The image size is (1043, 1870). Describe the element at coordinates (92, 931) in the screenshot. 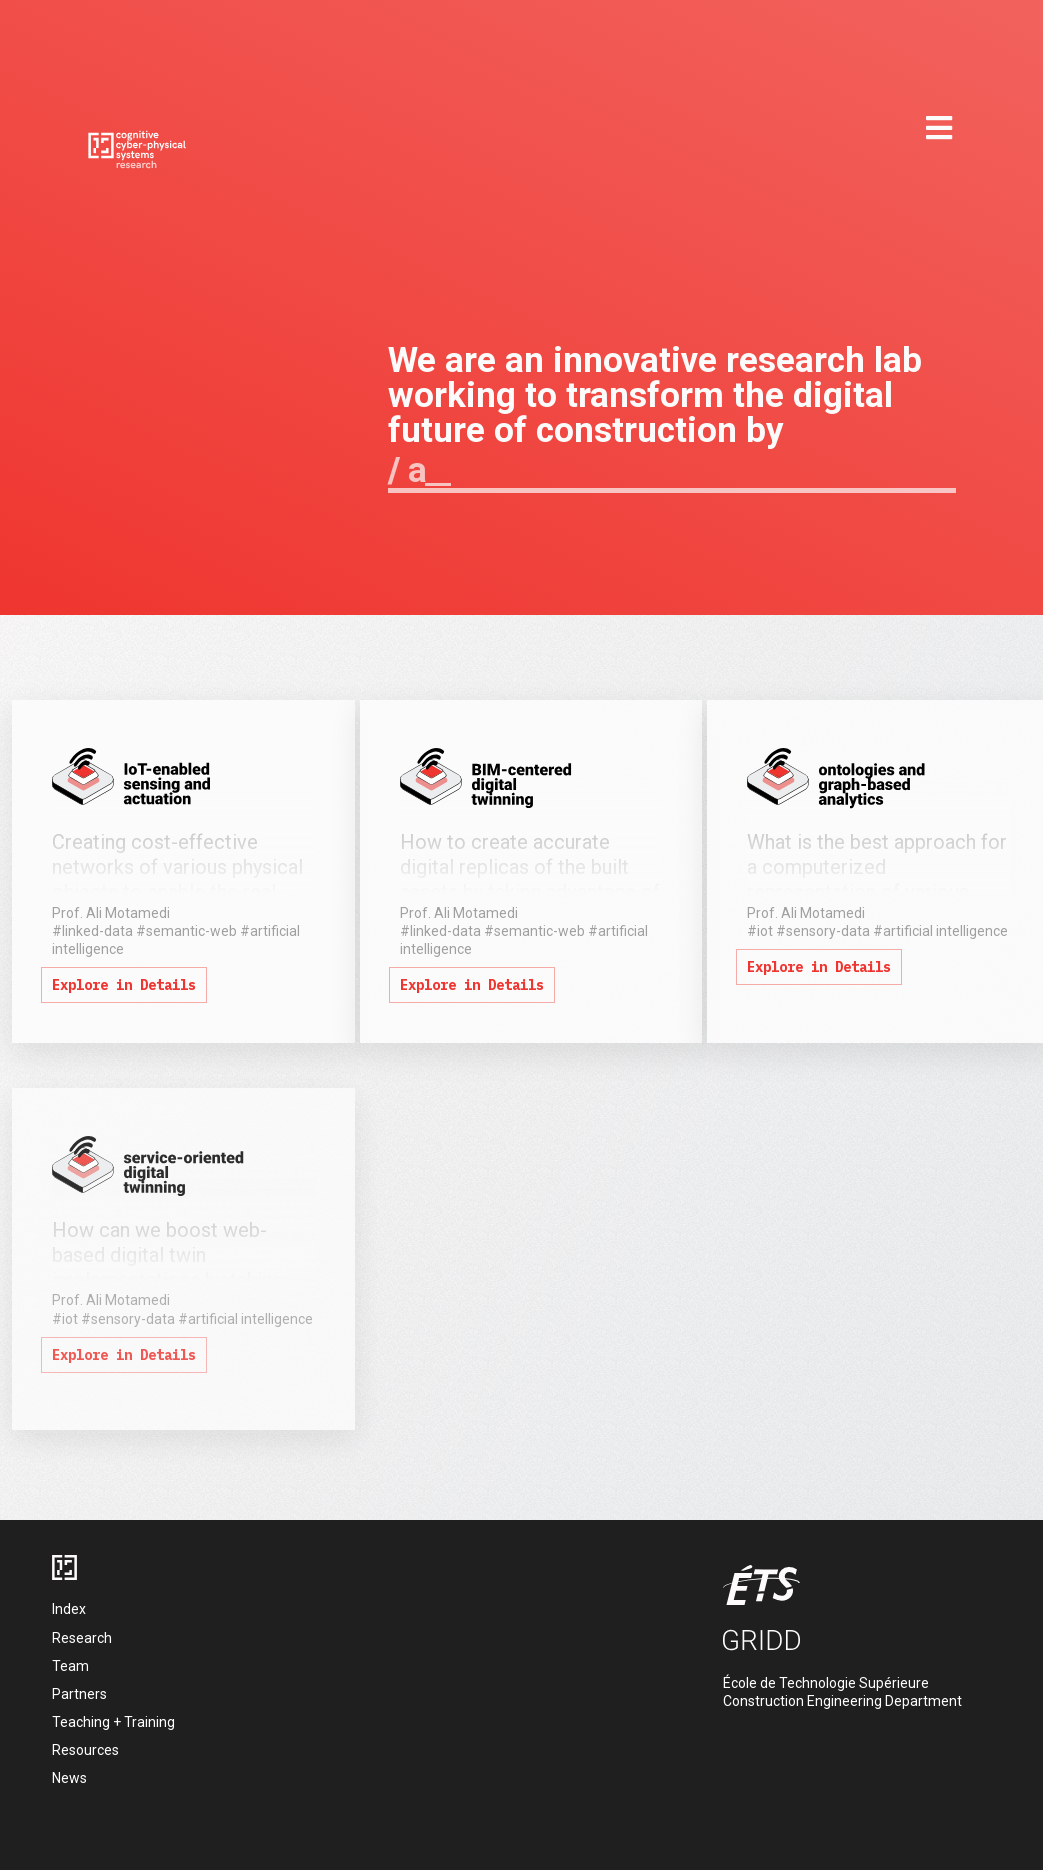

I see `#linked-data` at that location.